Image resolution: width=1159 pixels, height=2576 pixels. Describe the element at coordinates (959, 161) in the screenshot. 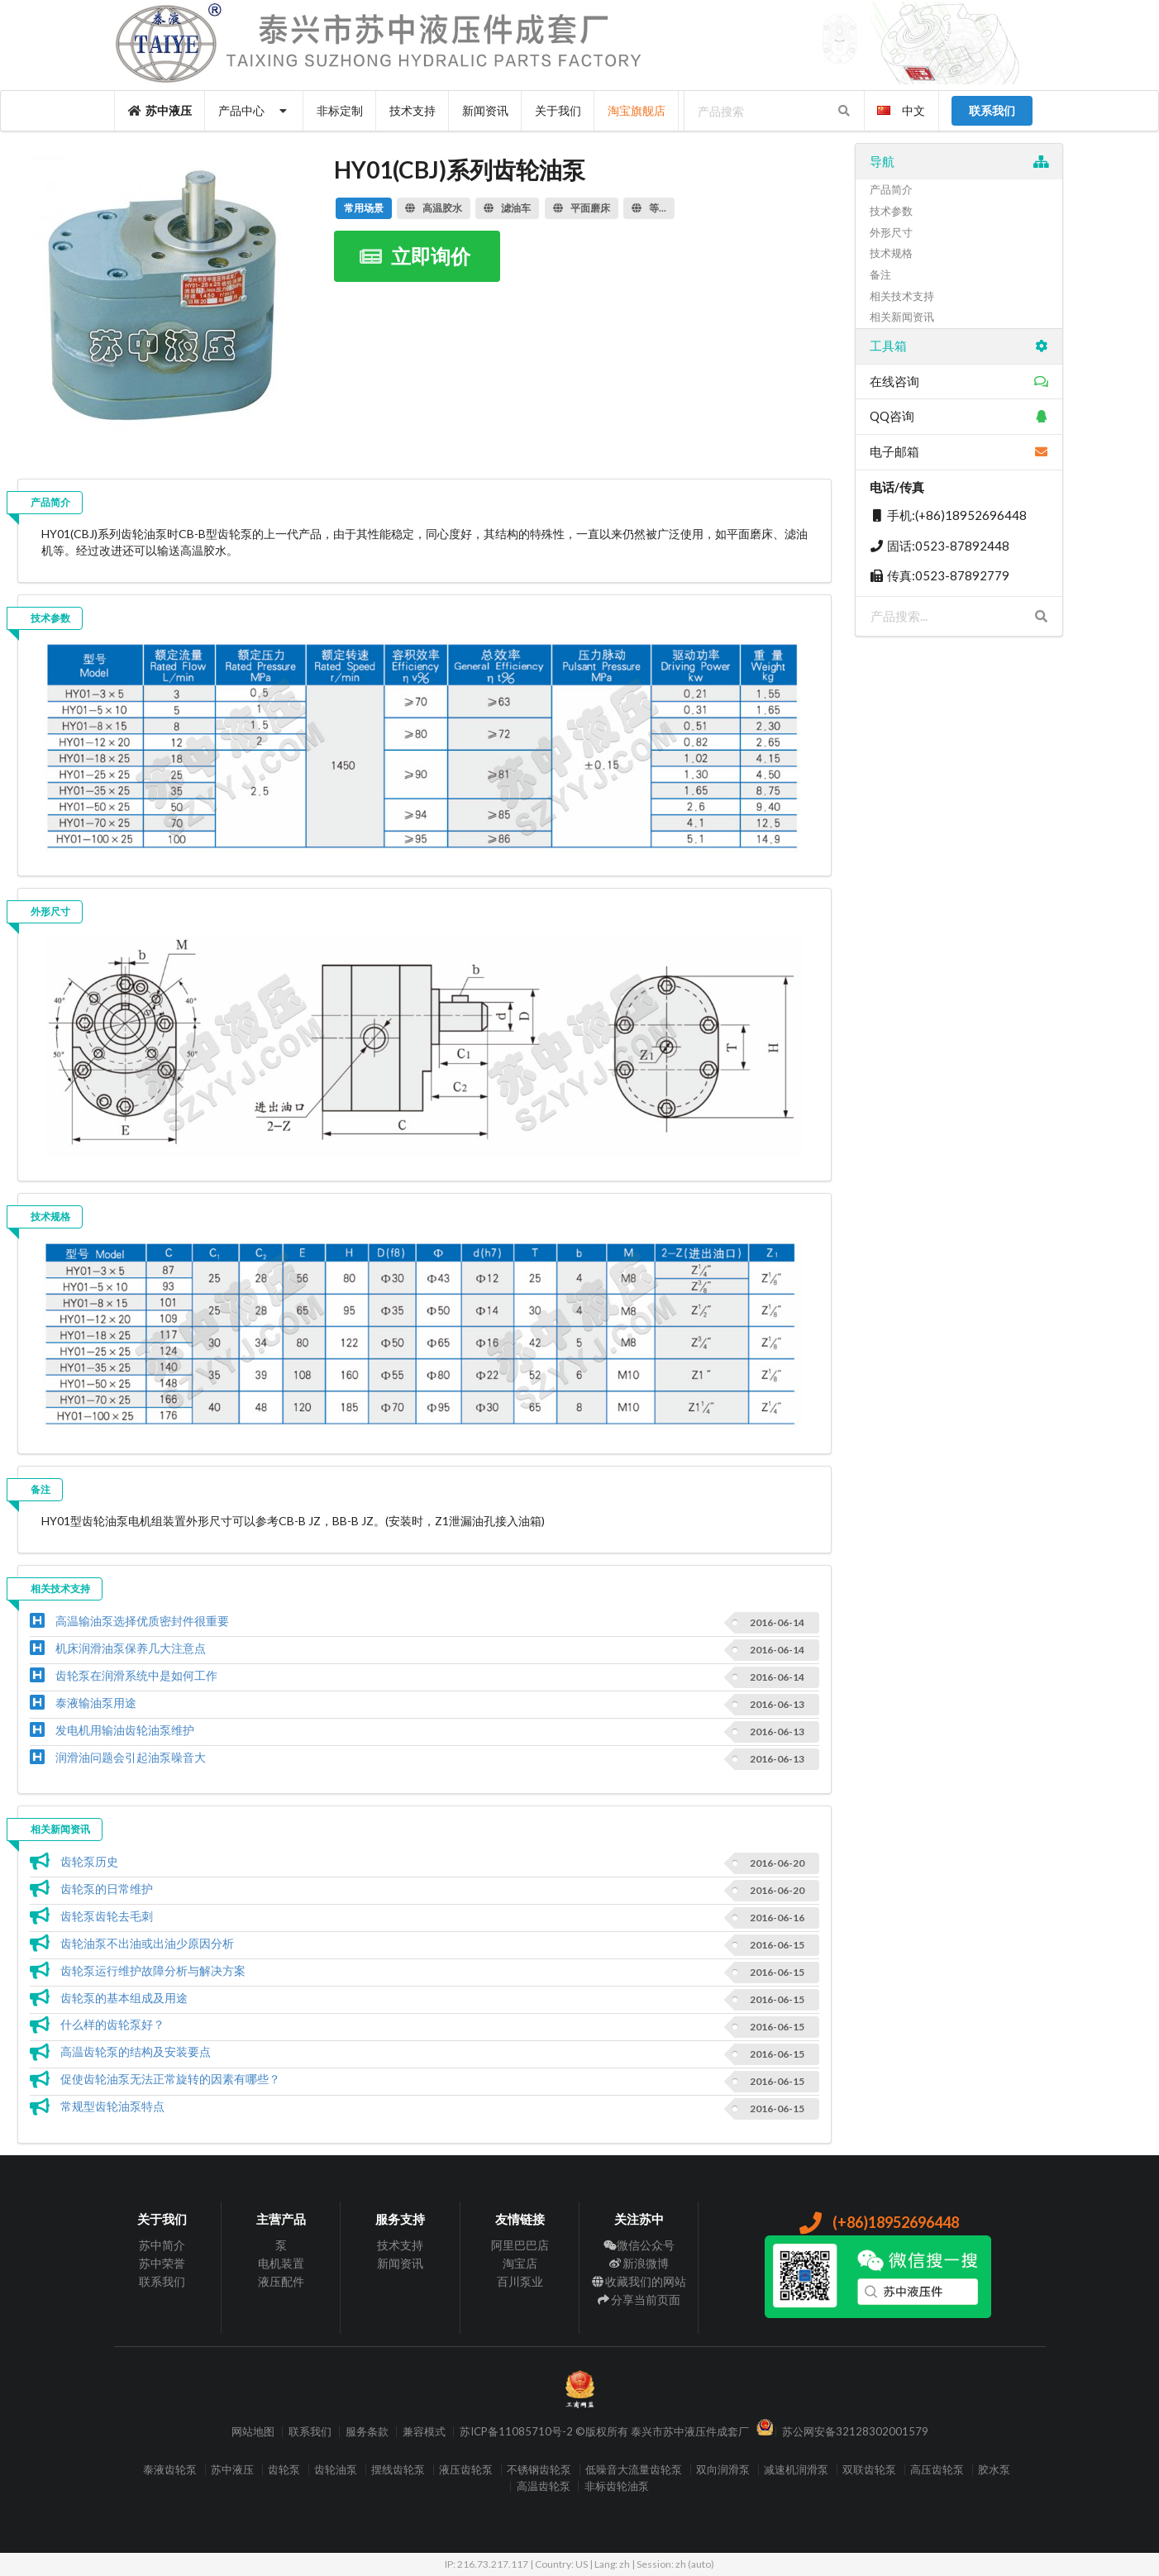

I see `导航` at that location.